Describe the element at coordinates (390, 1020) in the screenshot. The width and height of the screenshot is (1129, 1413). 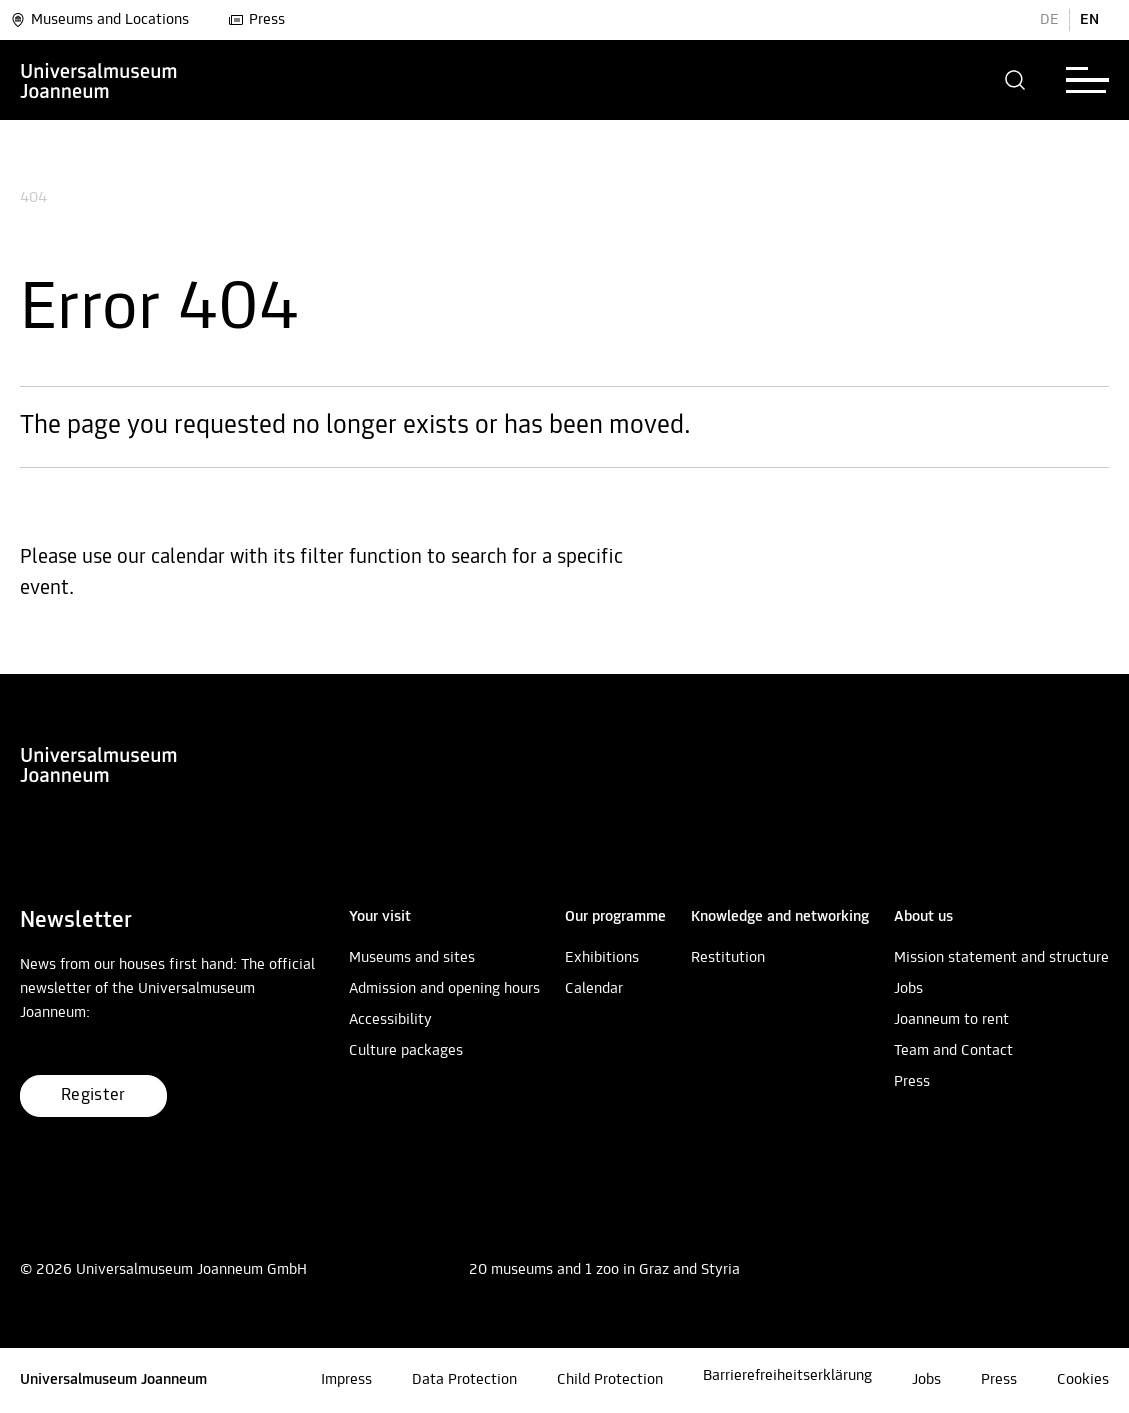
I see `Accessibility` at that location.